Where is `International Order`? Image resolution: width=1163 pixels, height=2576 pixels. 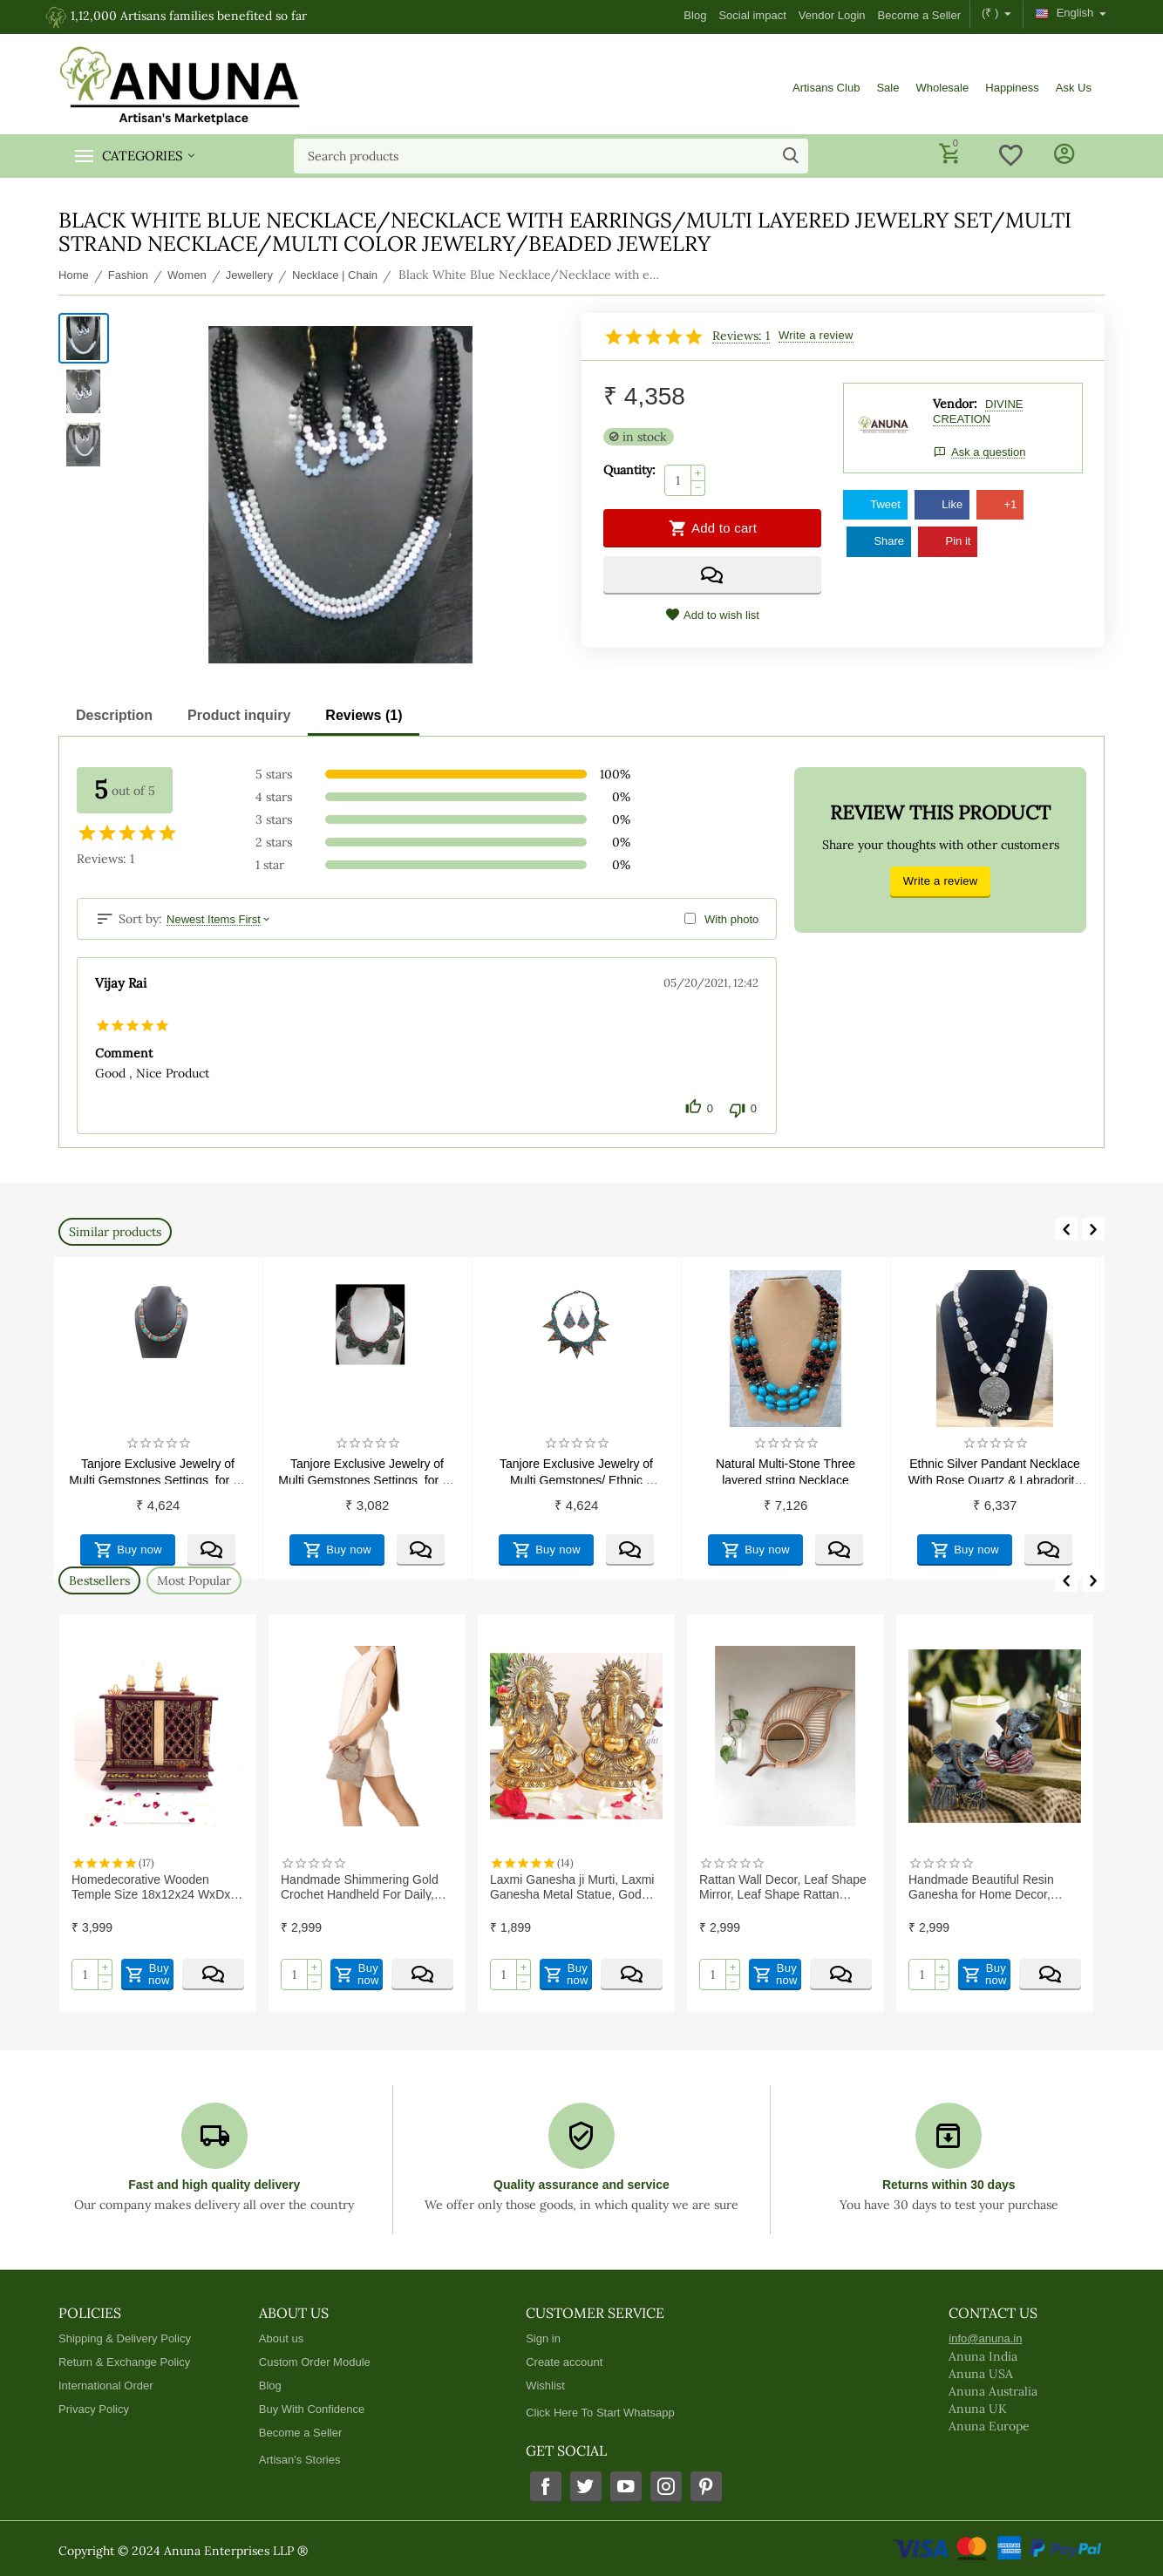
International Order is located at coordinates (105, 2385).